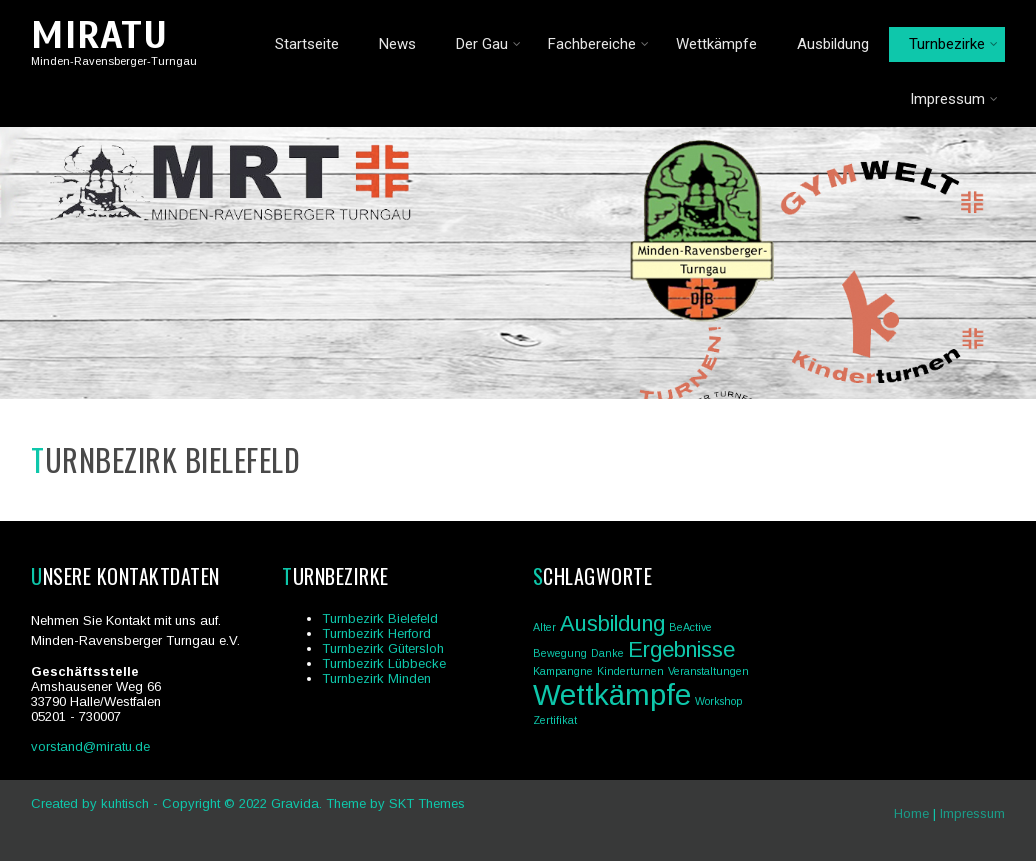 Image resolution: width=1036 pixels, height=861 pixels. What do you see at coordinates (716, 44) in the screenshot?
I see `Wettkämpfe` at bounding box center [716, 44].